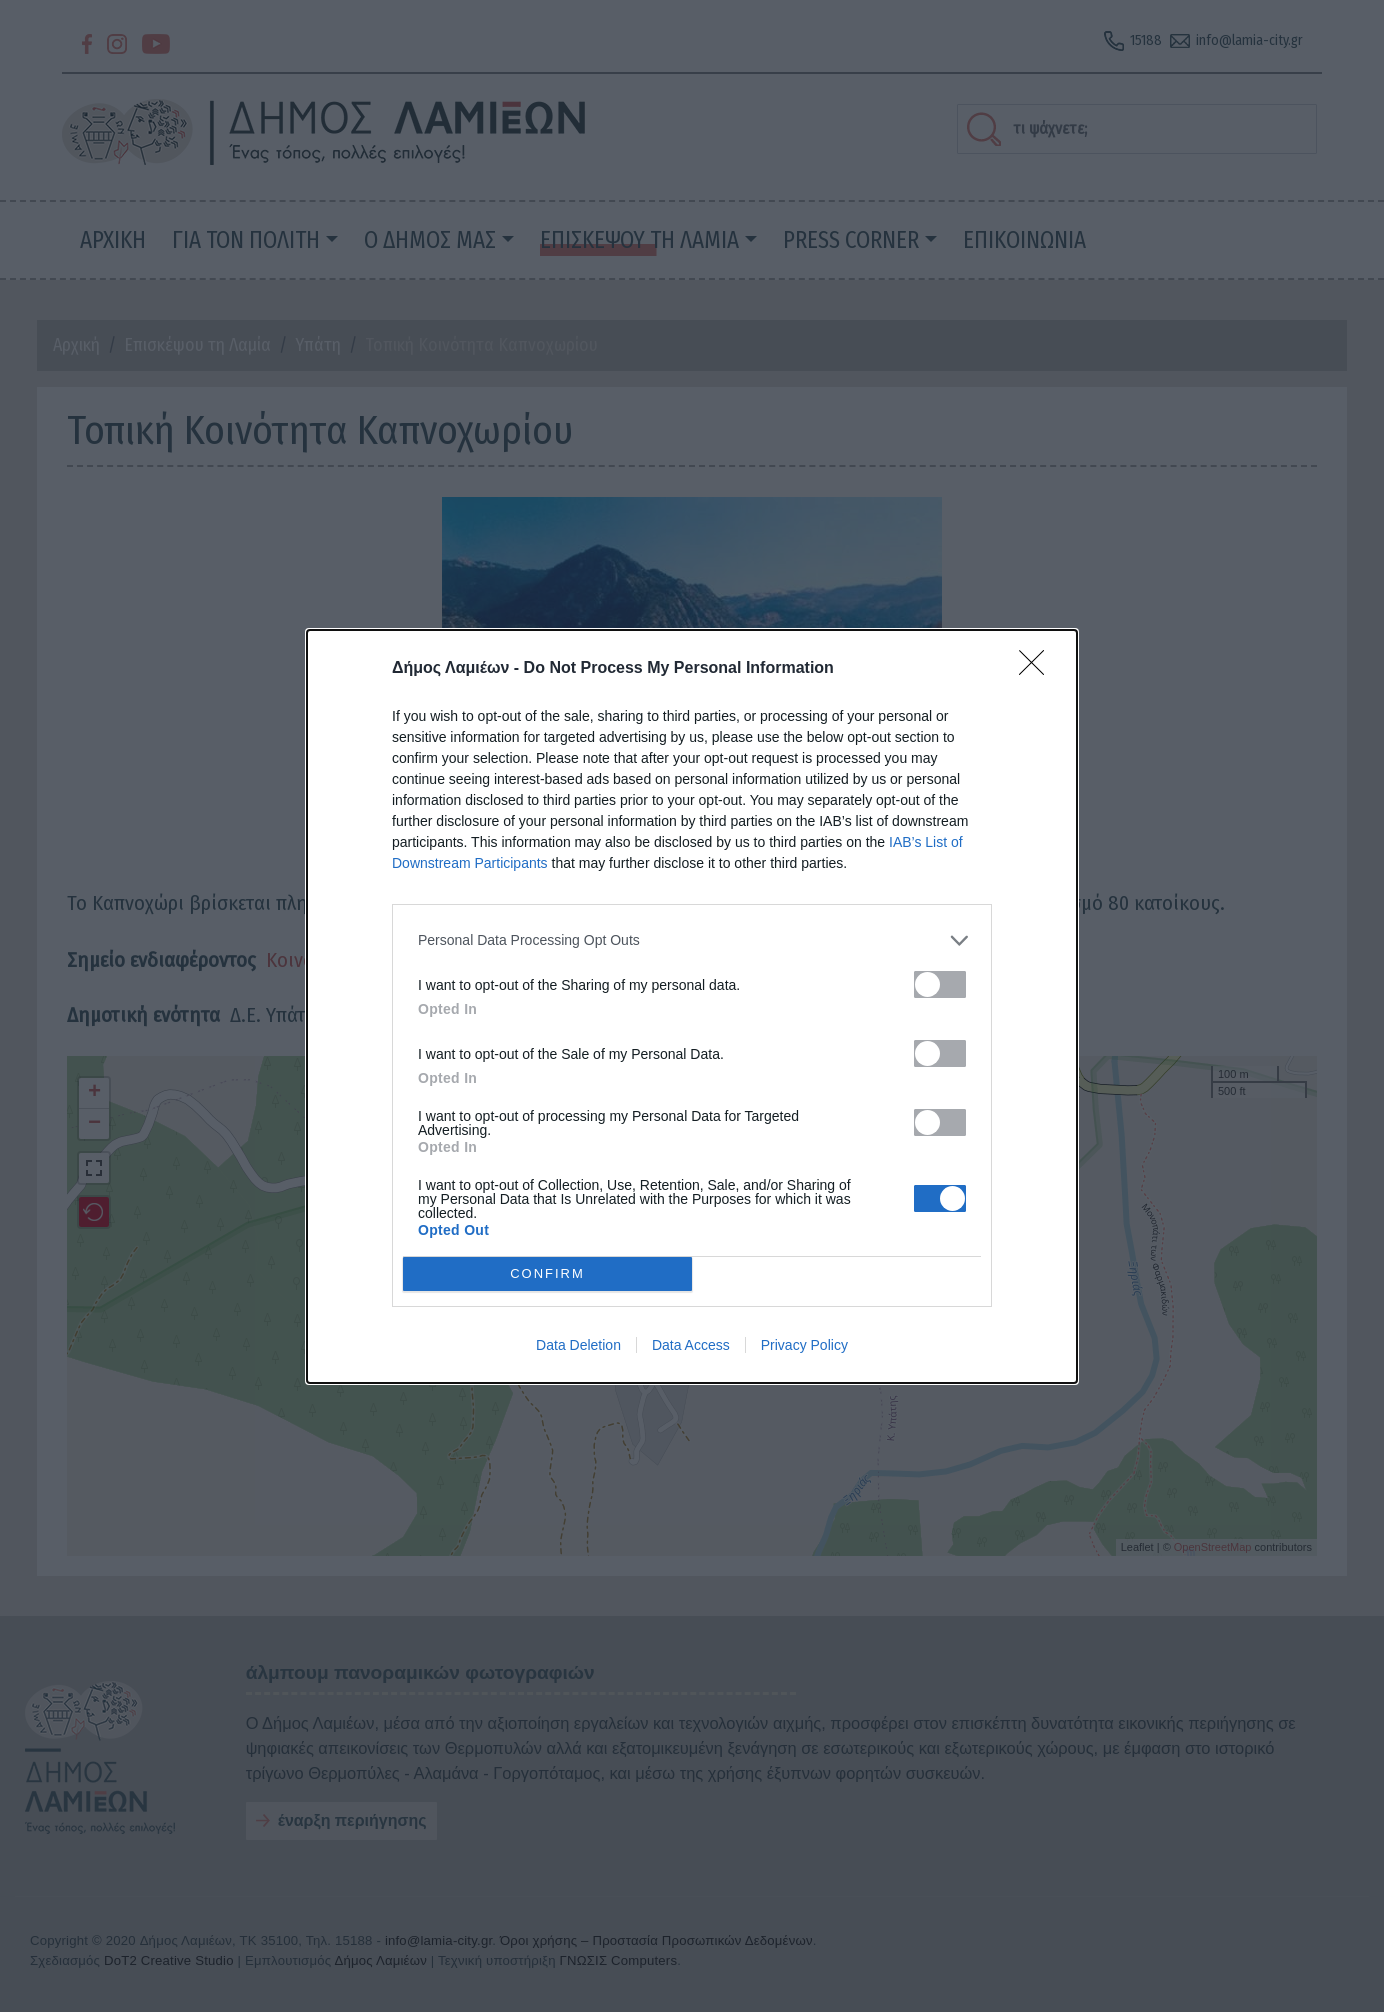  Describe the element at coordinates (804, 1345) in the screenshot. I see `Privacy Policy` at that location.